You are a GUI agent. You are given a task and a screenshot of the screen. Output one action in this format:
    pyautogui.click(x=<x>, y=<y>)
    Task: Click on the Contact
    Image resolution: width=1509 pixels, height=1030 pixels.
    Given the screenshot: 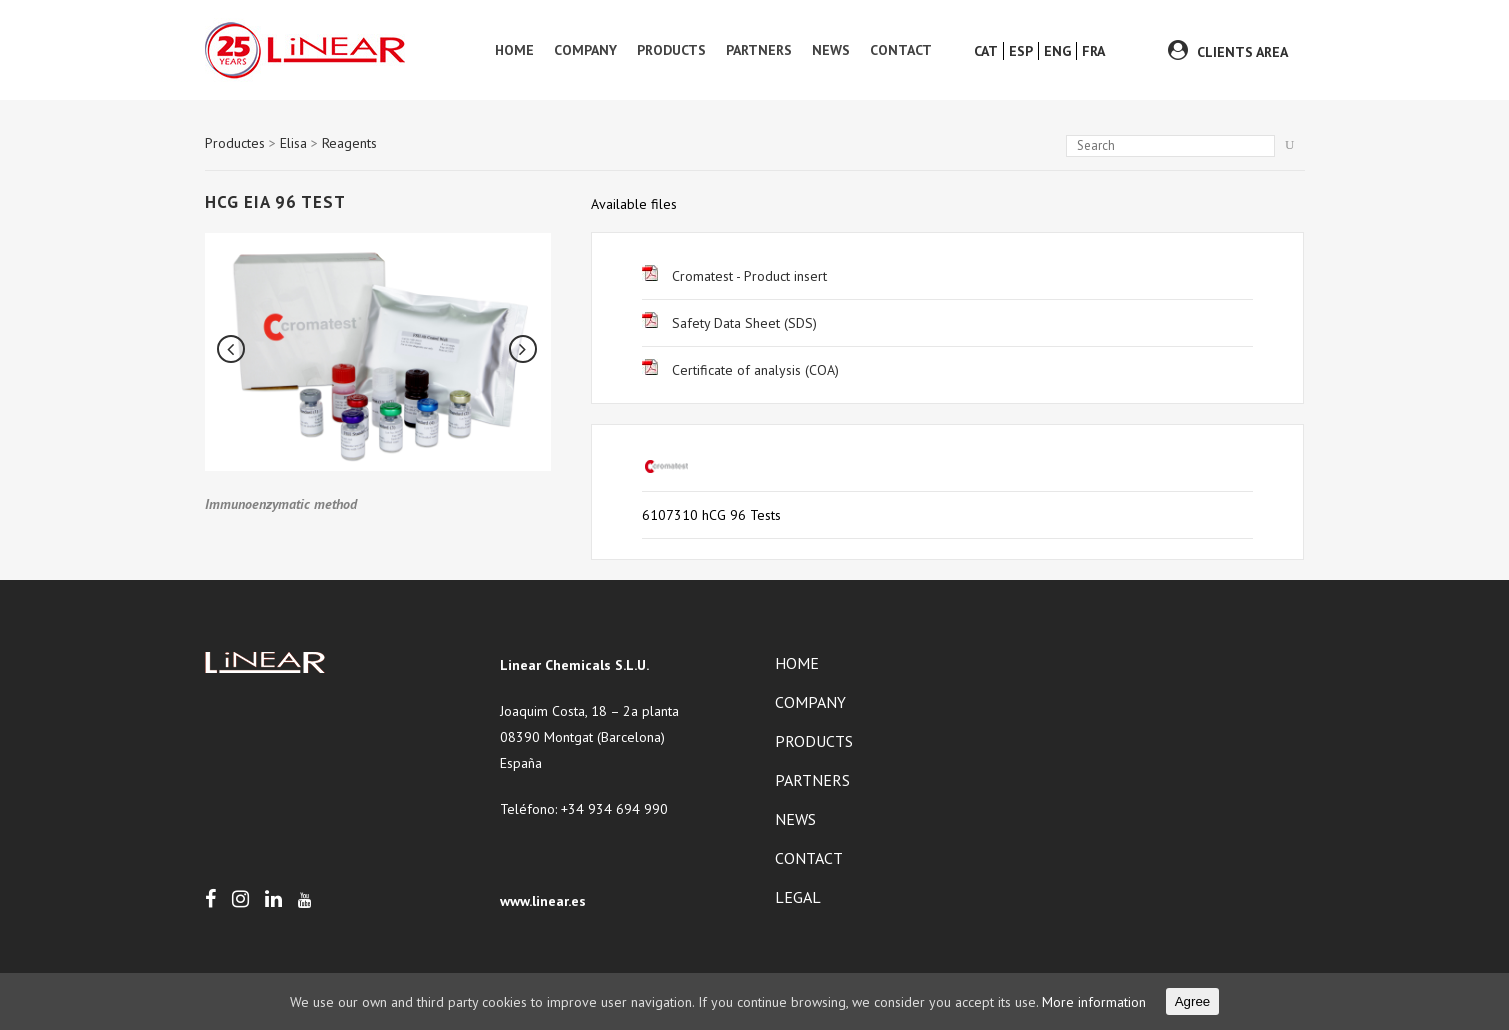 What is the action you would take?
    pyautogui.click(x=809, y=858)
    